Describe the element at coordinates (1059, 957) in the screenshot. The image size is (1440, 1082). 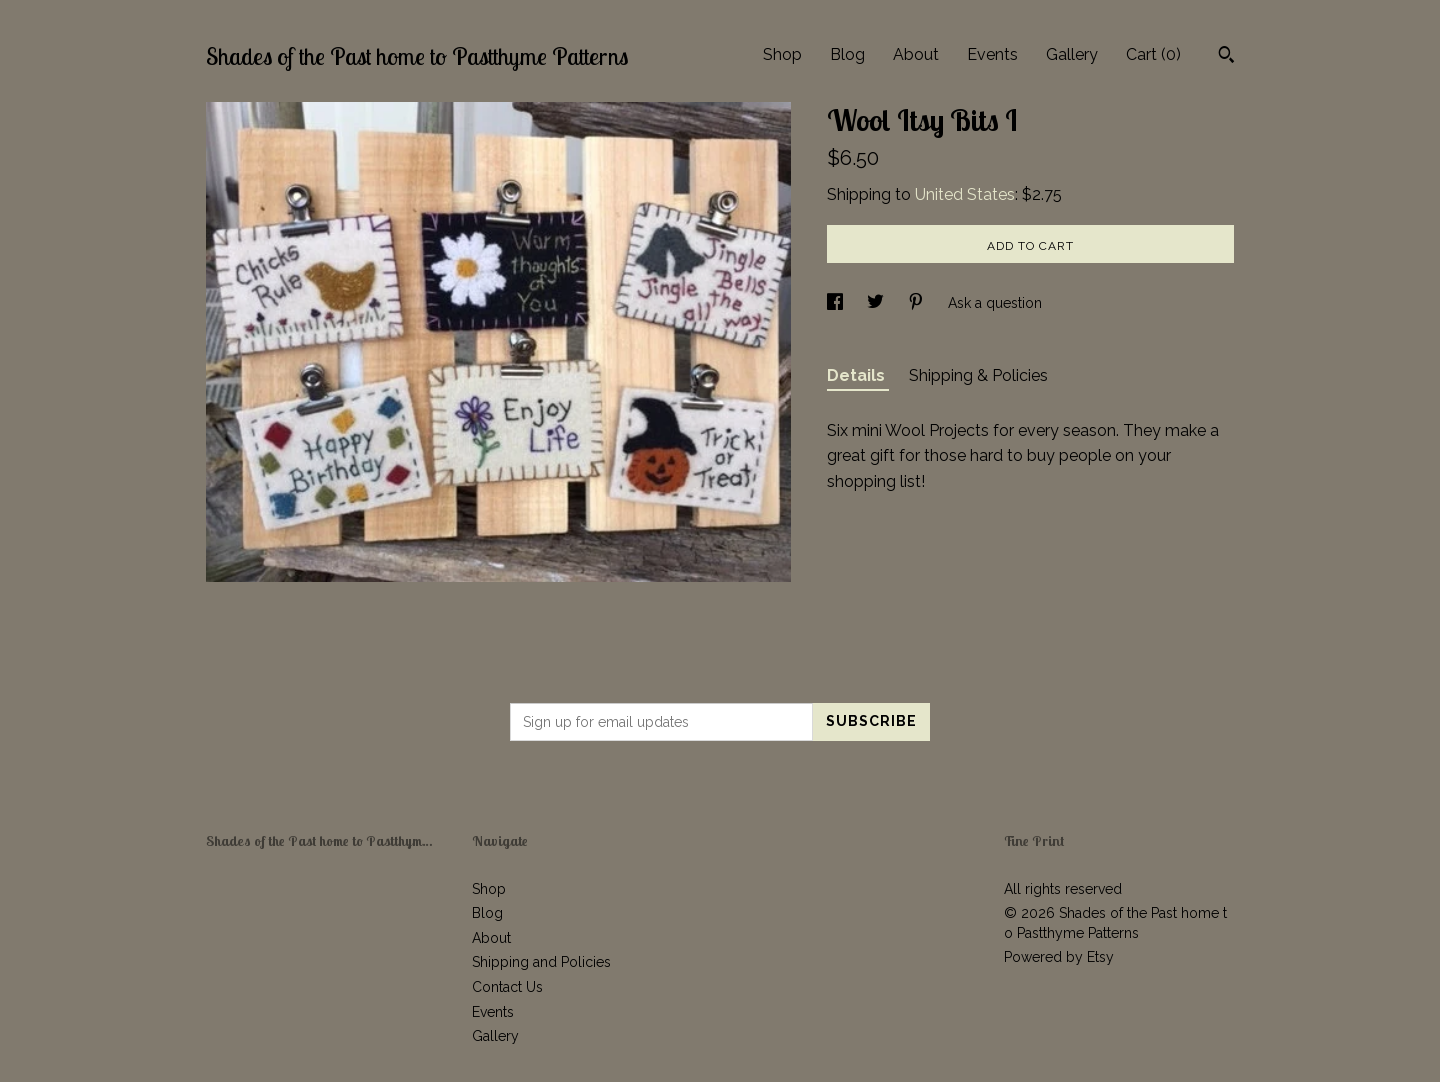
I see `Powered by Etsy` at that location.